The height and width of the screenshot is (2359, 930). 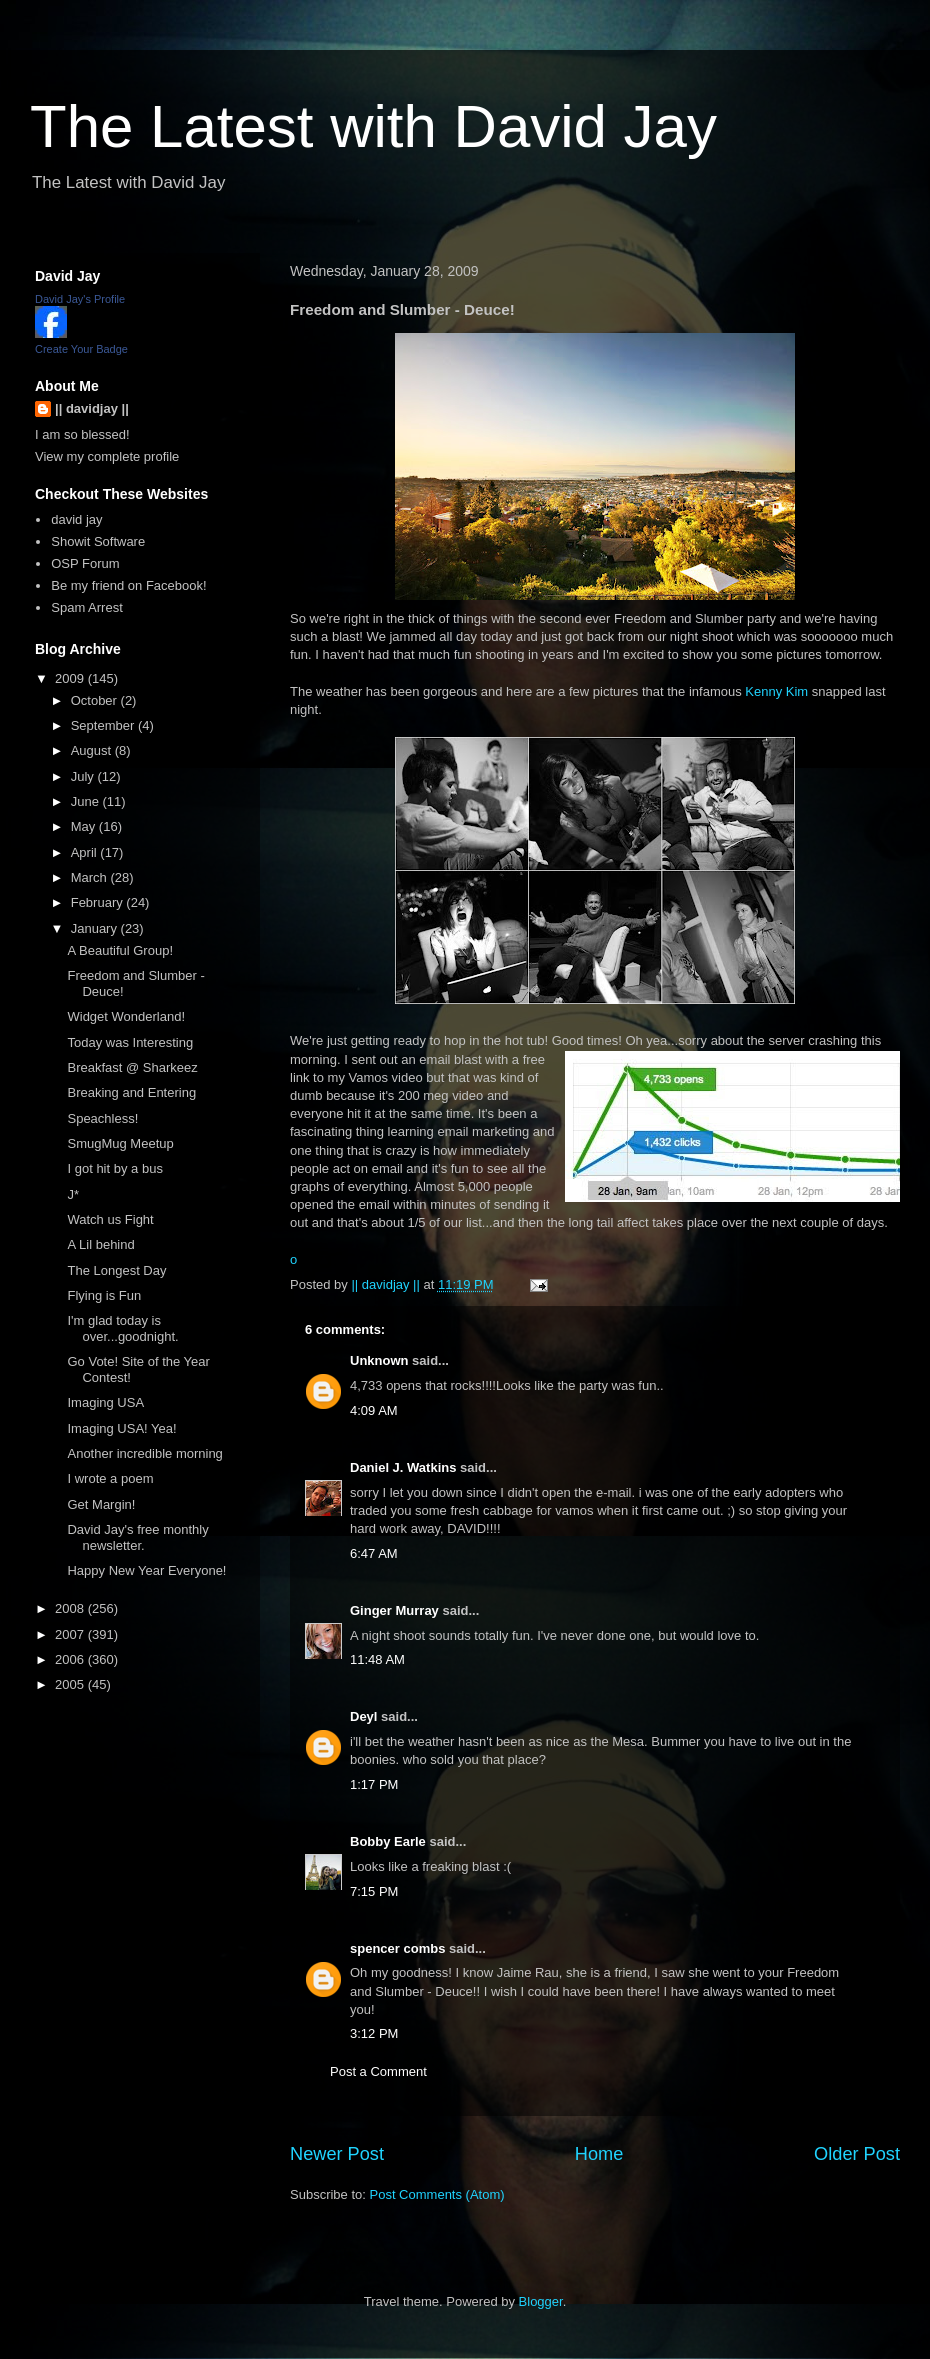 I want to click on Create Your Badge, so click(x=81, y=349).